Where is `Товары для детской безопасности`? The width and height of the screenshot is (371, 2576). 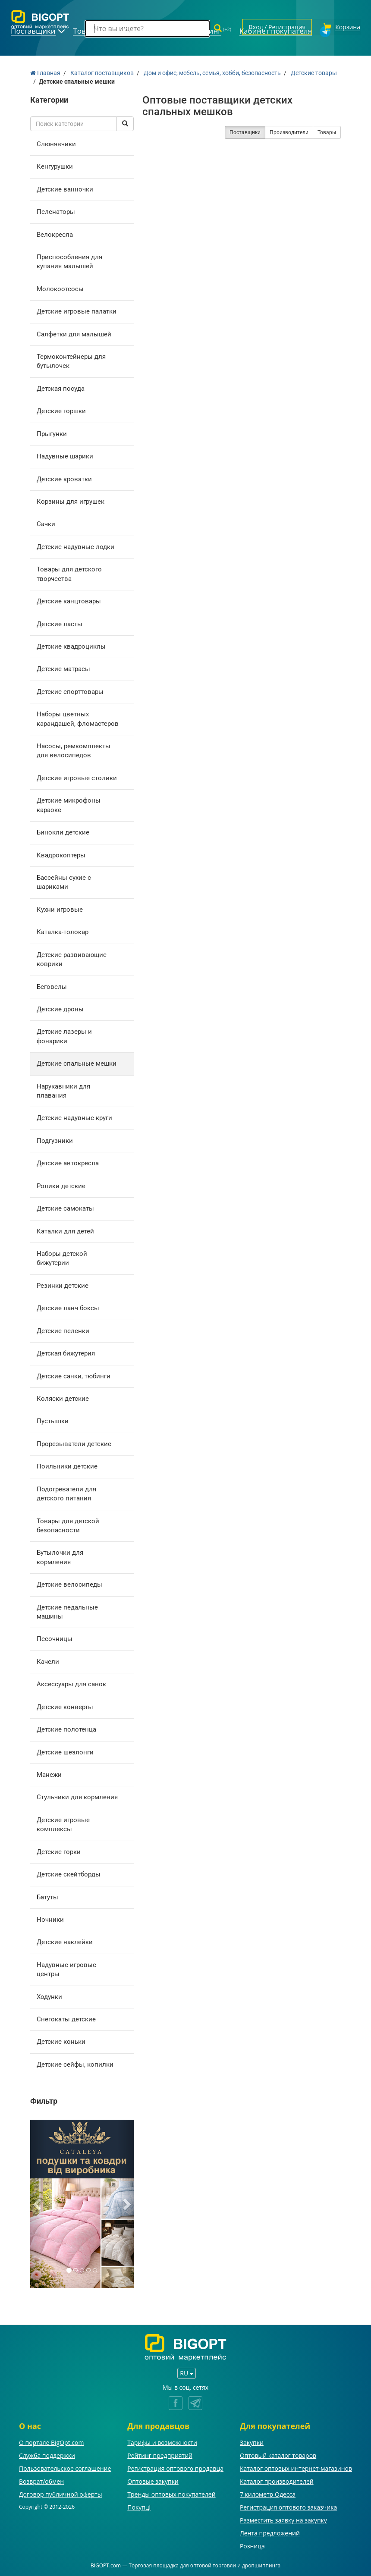
Товары для детской безопасности is located at coordinates (68, 1524).